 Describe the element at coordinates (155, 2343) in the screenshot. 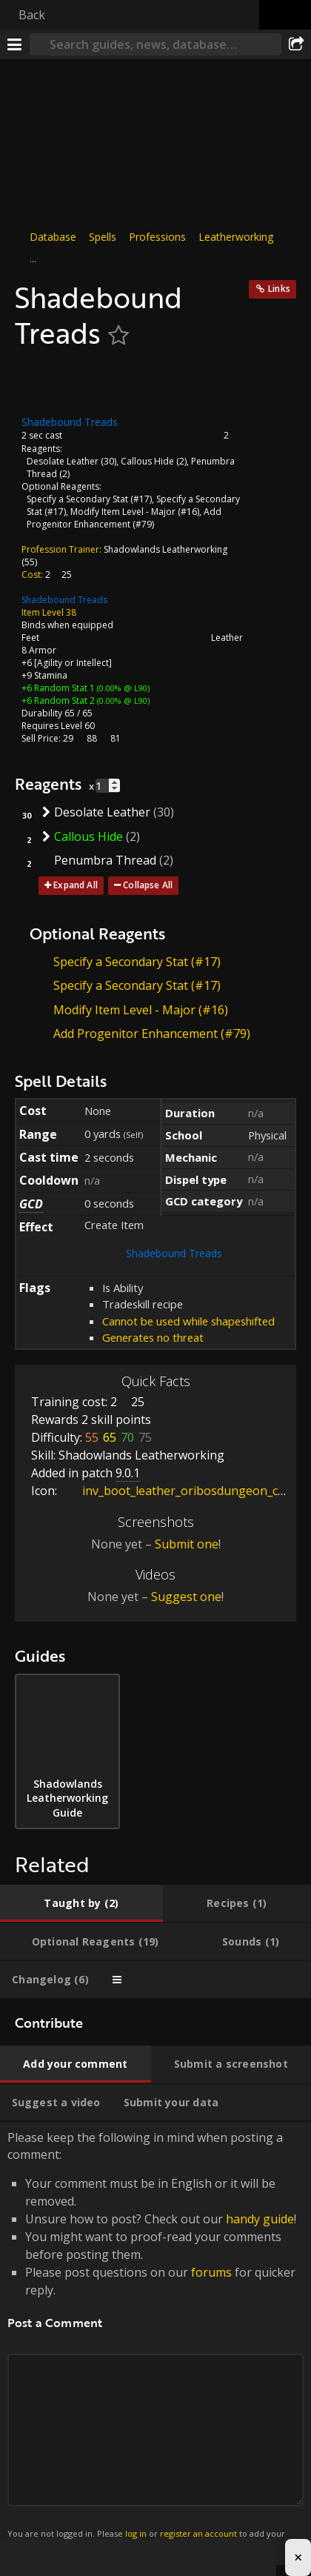

I see `Please keep the following in mind when posting a comment: [tabpanel]` at that location.